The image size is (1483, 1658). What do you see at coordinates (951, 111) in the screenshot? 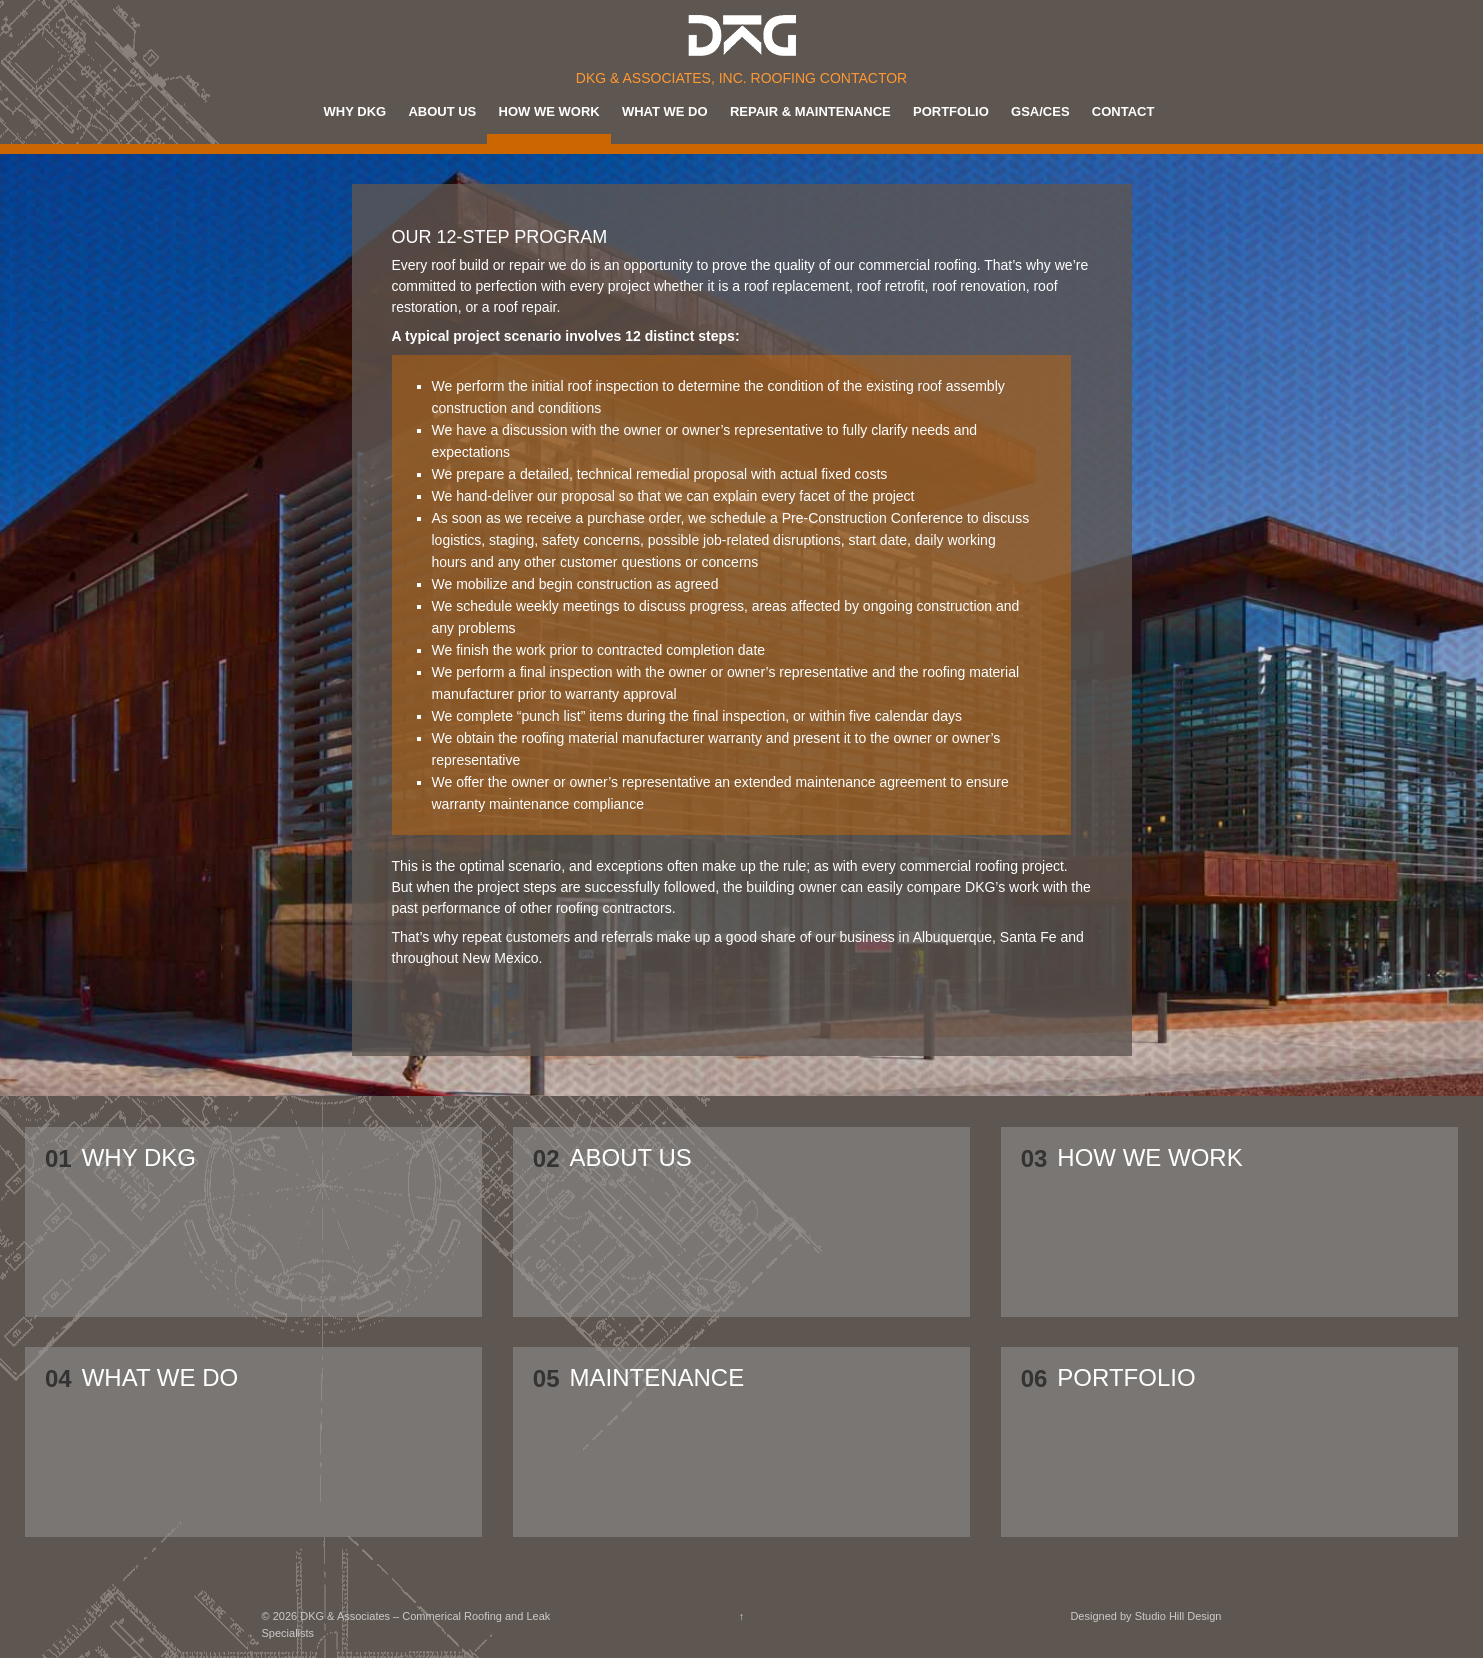
I see `Portfolio` at bounding box center [951, 111].